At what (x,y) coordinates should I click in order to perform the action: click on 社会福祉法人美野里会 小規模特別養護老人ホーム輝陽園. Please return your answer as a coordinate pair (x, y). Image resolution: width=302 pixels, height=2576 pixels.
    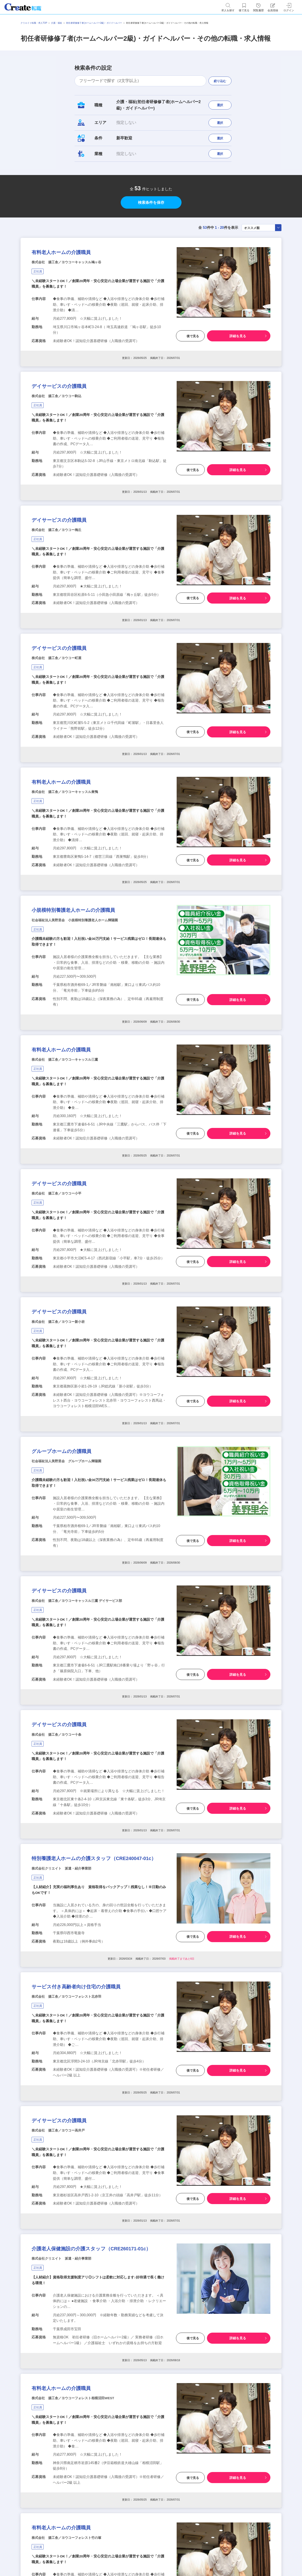
    Looking at the image, I should click on (83, 956).